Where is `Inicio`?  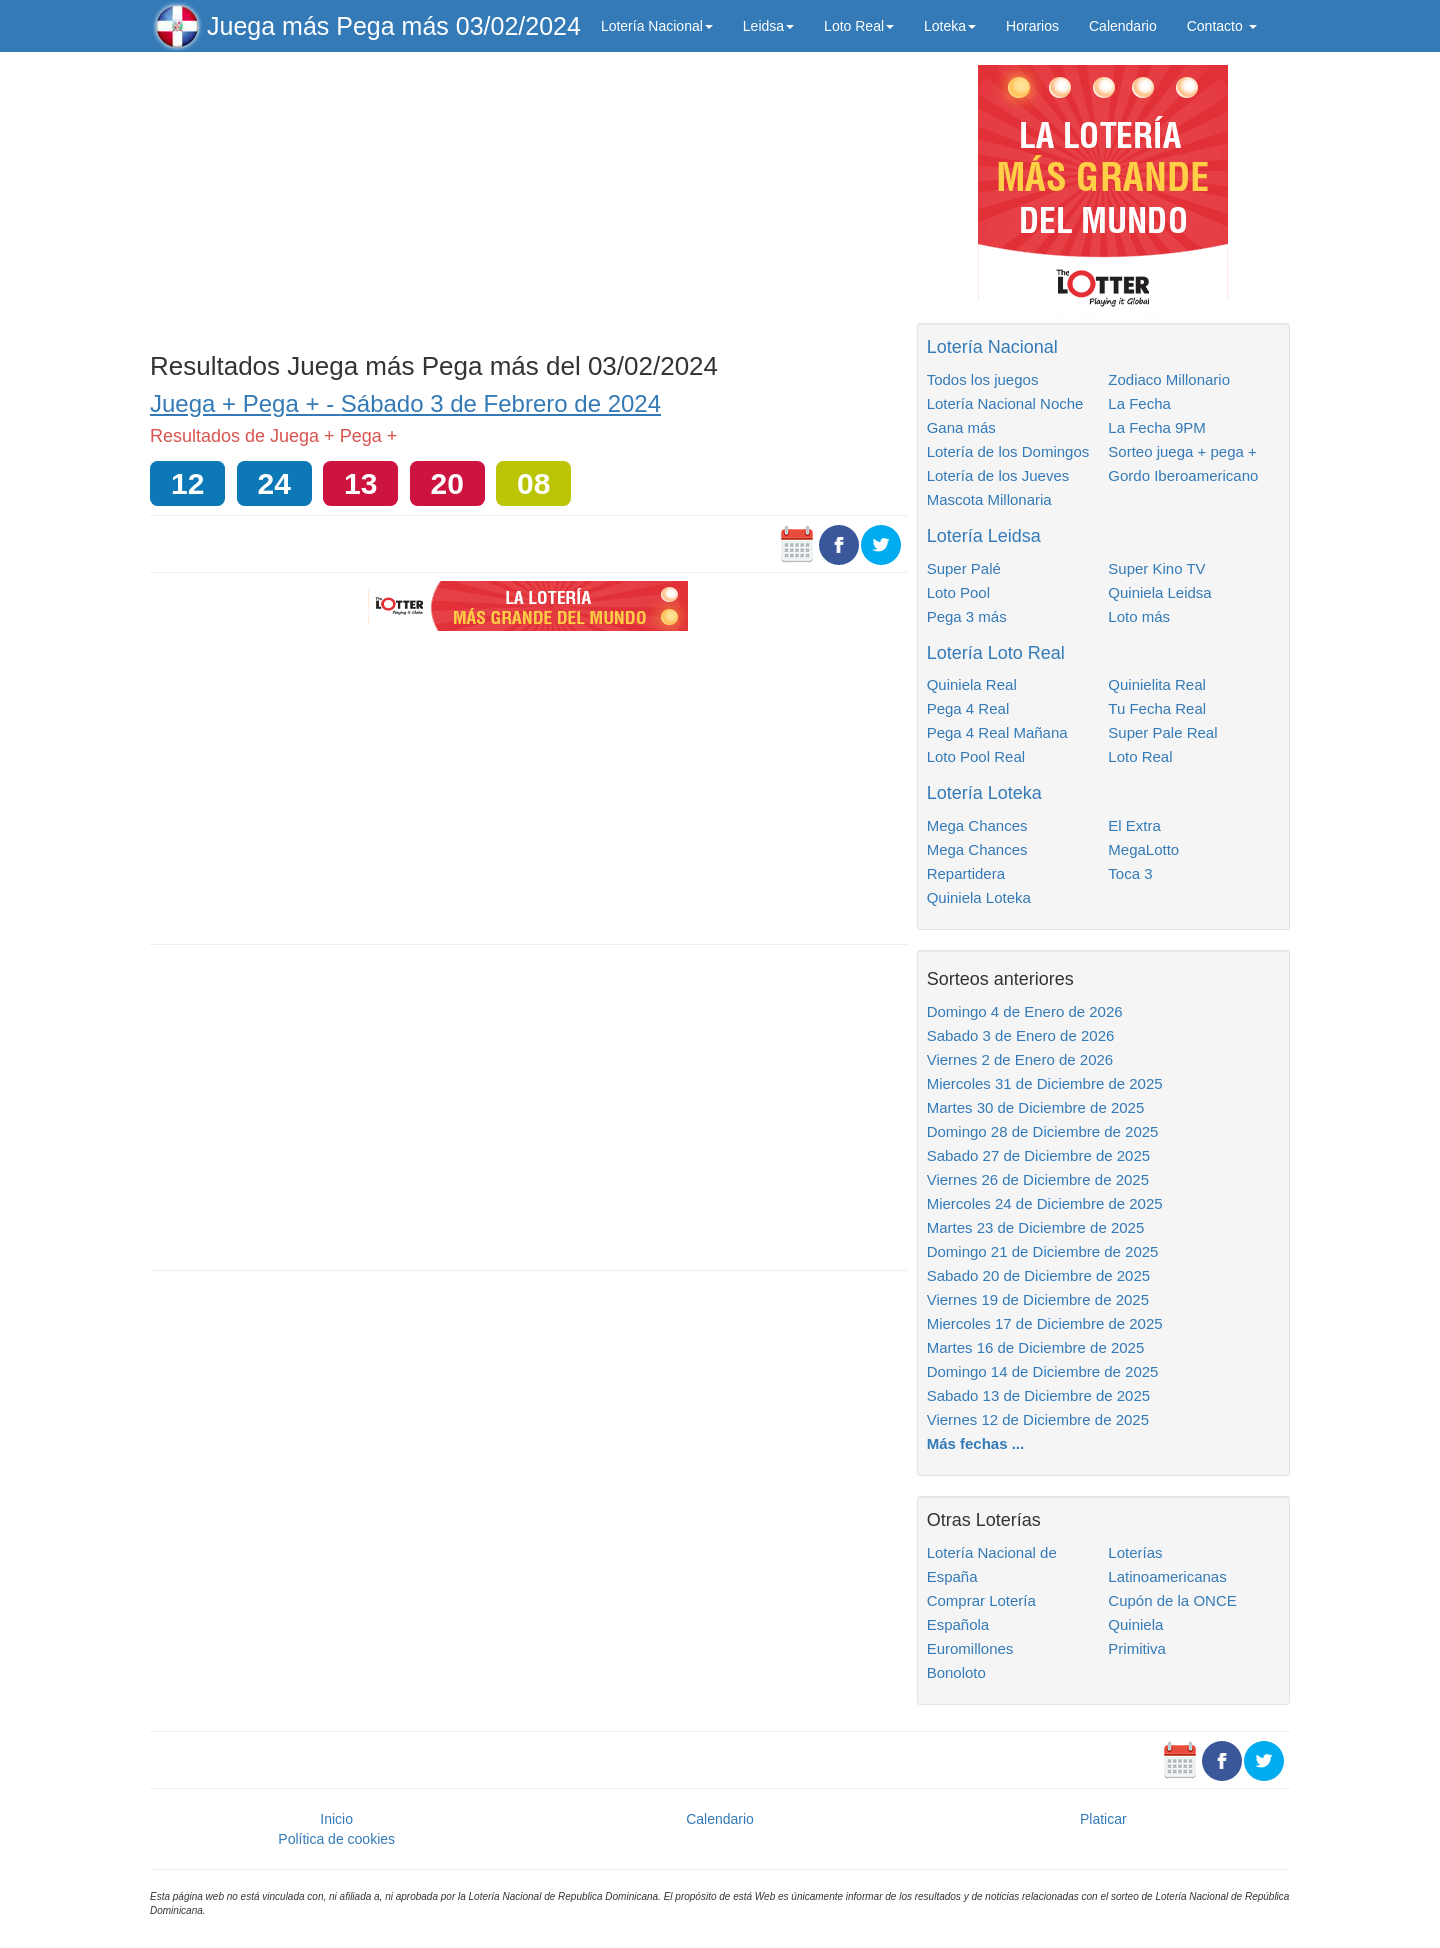 Inicio is located at coordinates (336, 1819).